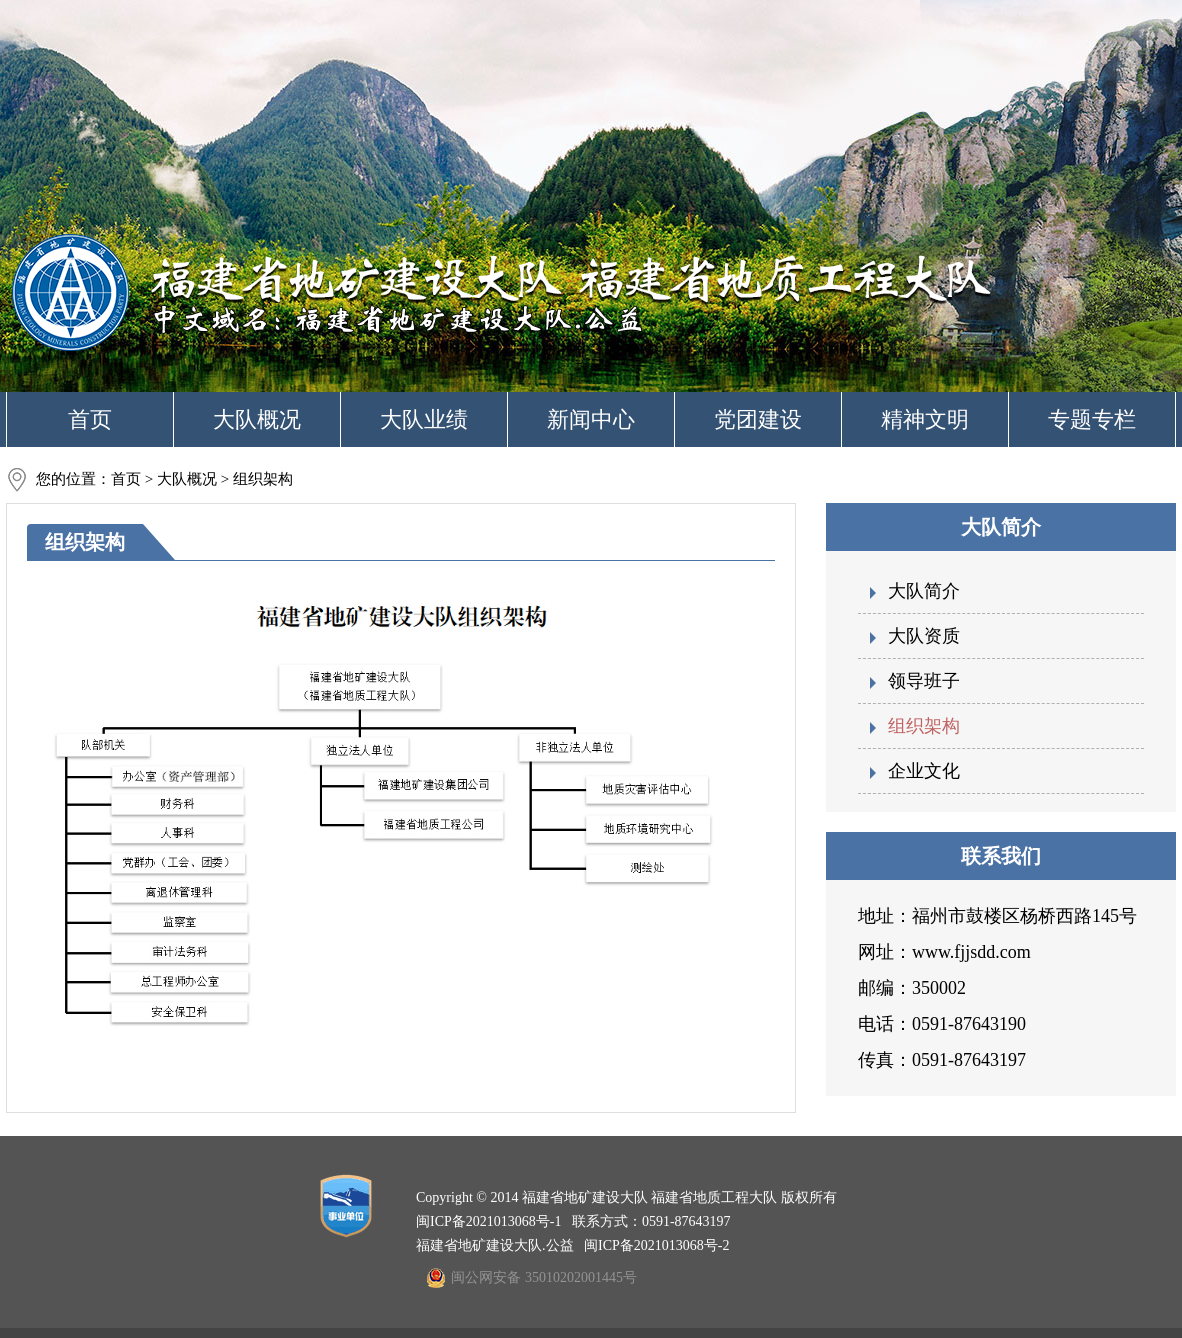  Describe the element at coordinates (1092, 419) in the screenshot. I see `专题专栏` at that location.